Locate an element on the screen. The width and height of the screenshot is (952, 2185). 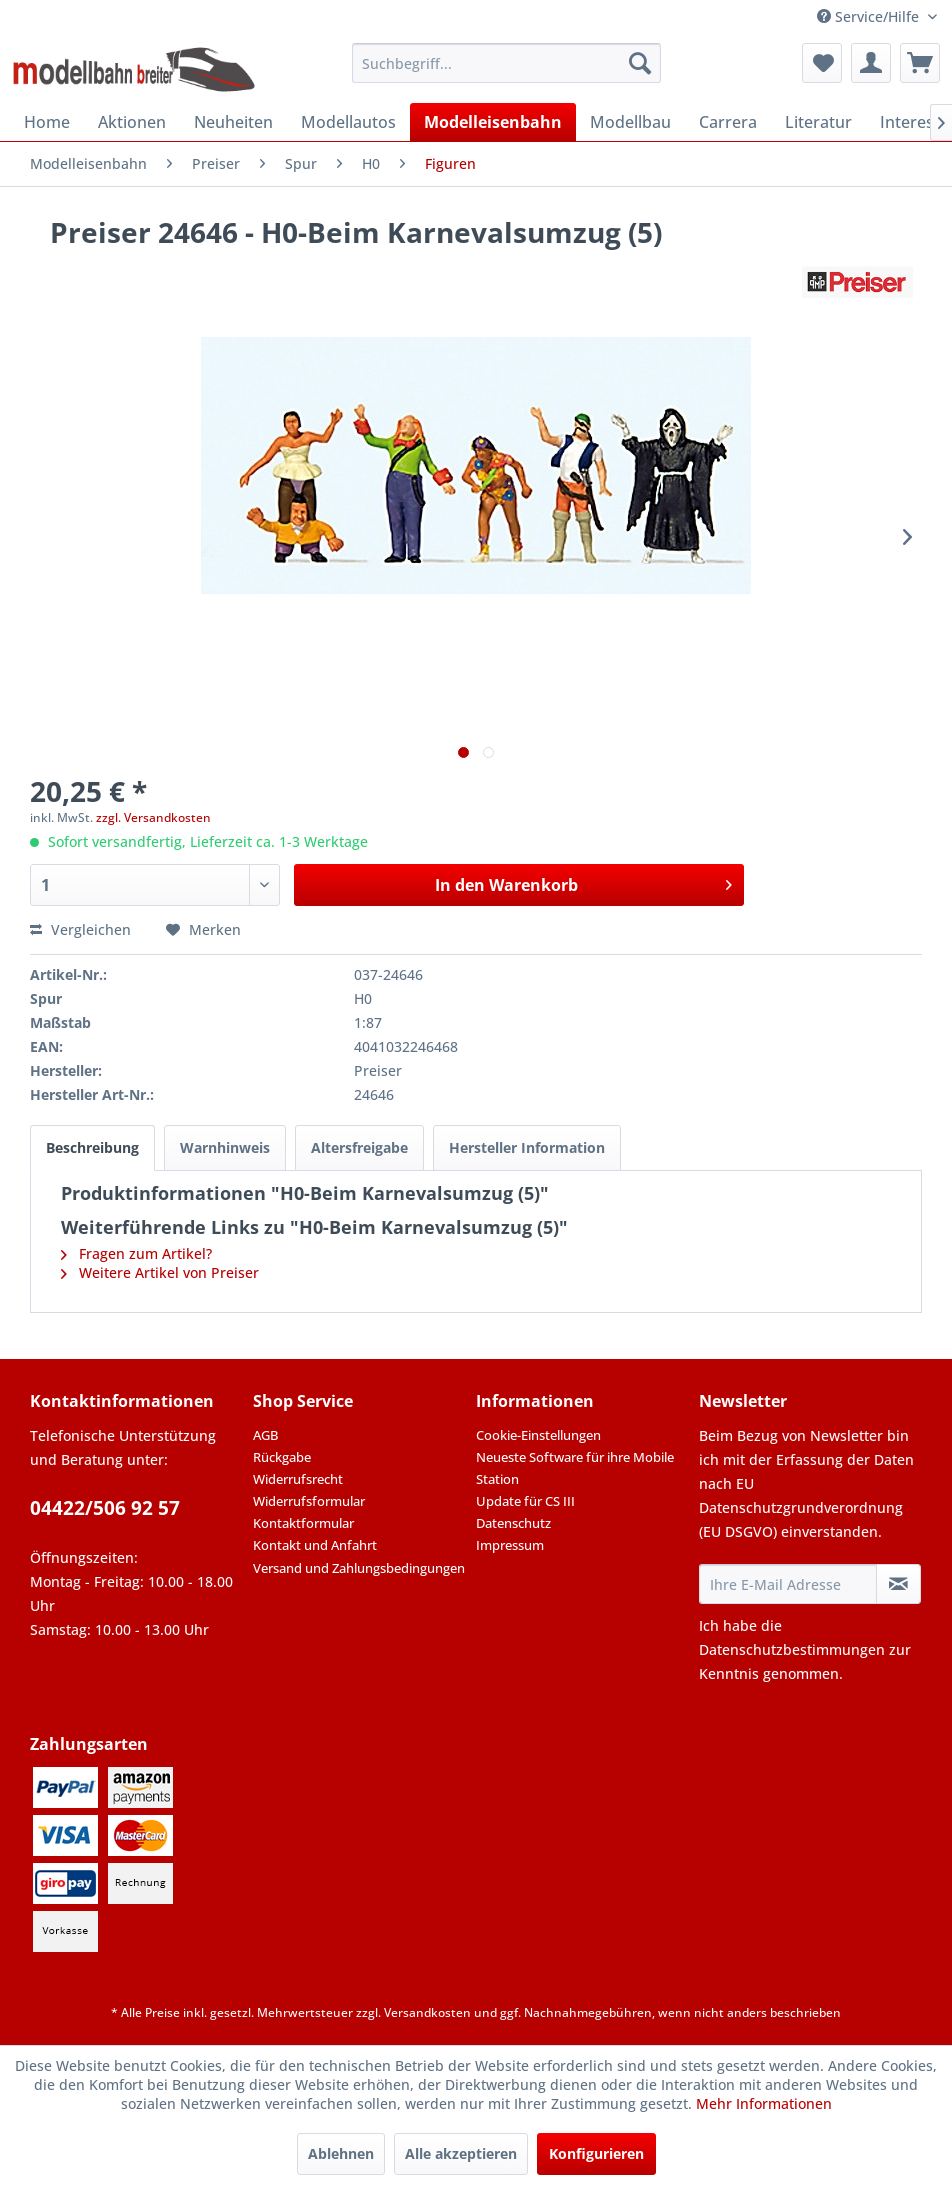
Versand und Zahlungsbedingungen is located at coordinates (359, 1568).